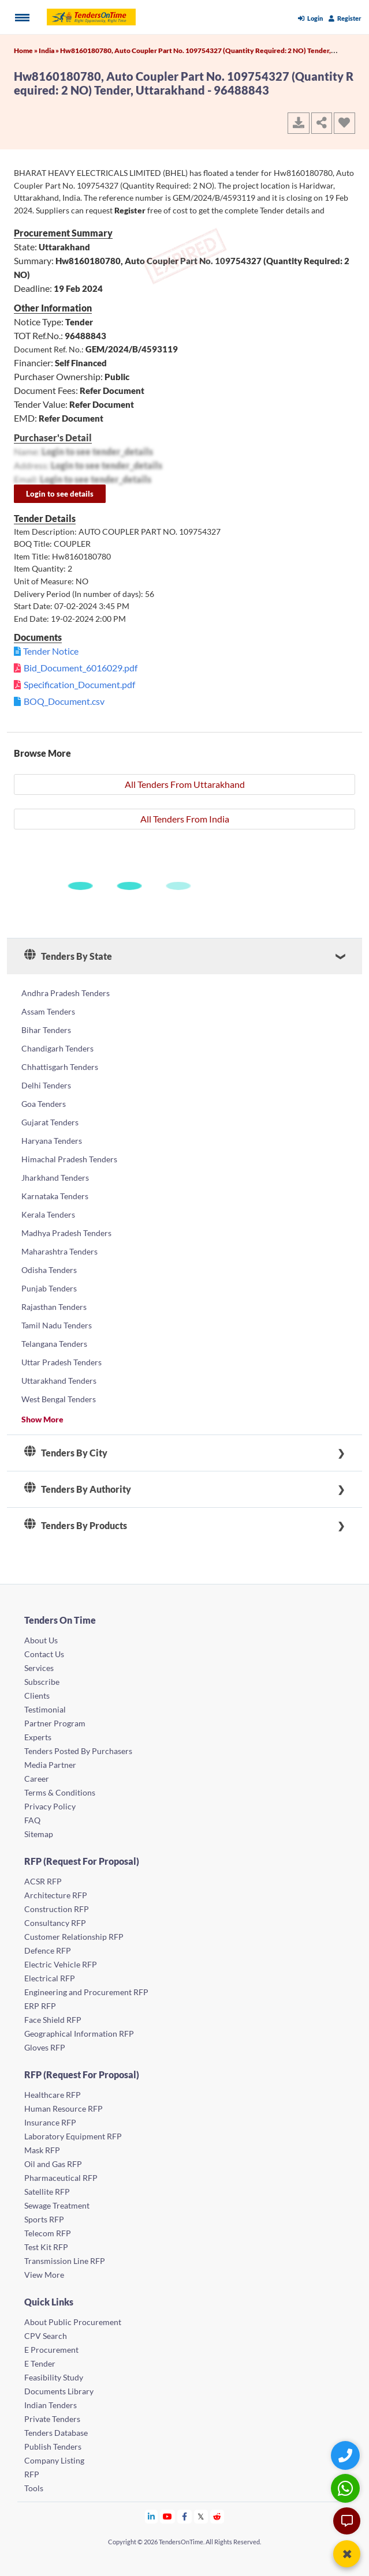 This screenshot has width=369, height=2576. I want to click on Assam Tenders, so click(48, 1011).